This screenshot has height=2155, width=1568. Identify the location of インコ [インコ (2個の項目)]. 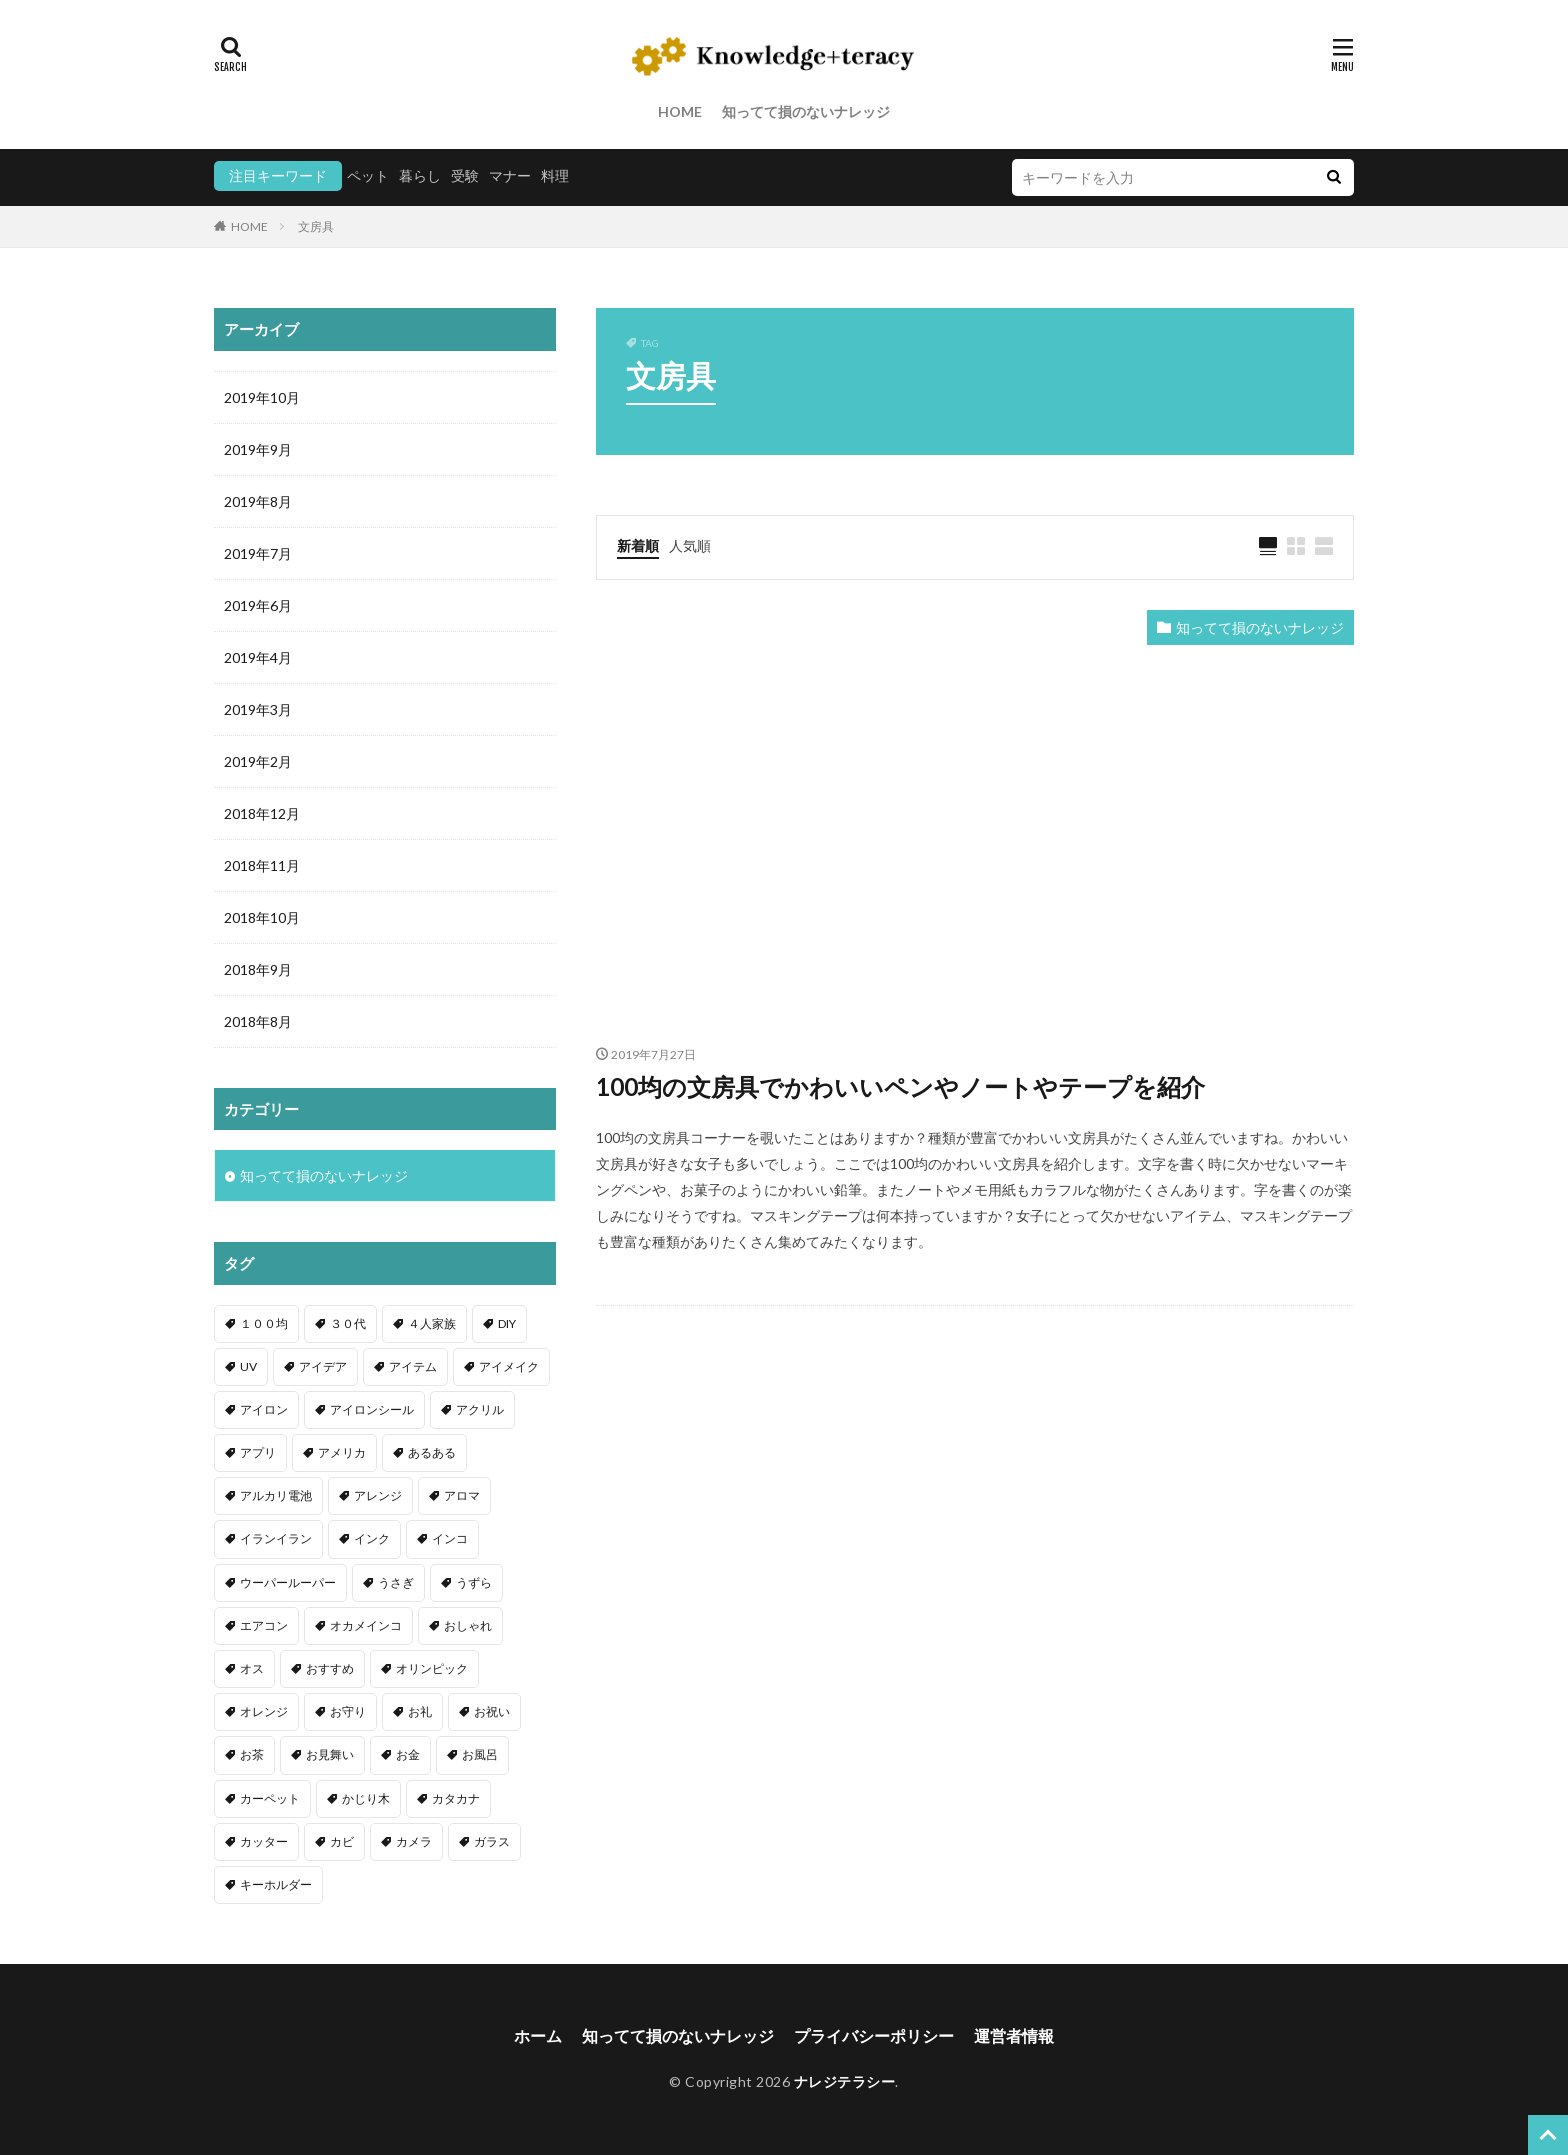
(450, 1538).